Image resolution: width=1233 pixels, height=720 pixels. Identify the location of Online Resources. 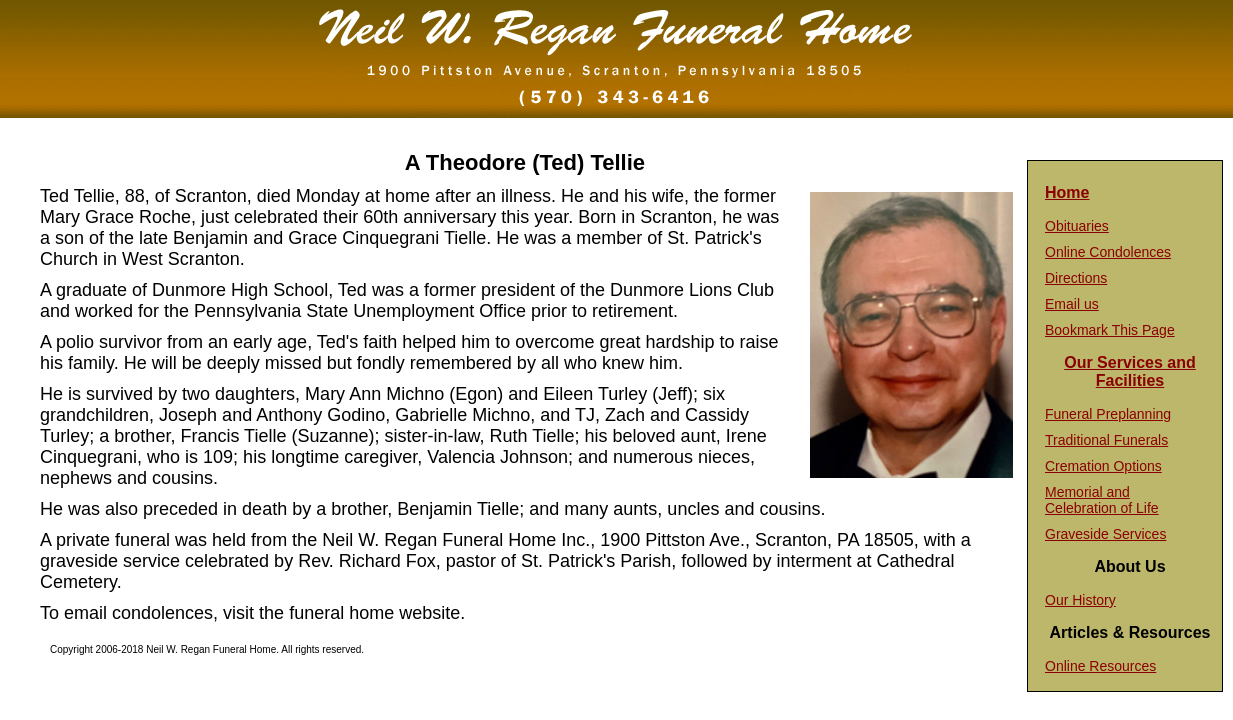
(1100, 666).